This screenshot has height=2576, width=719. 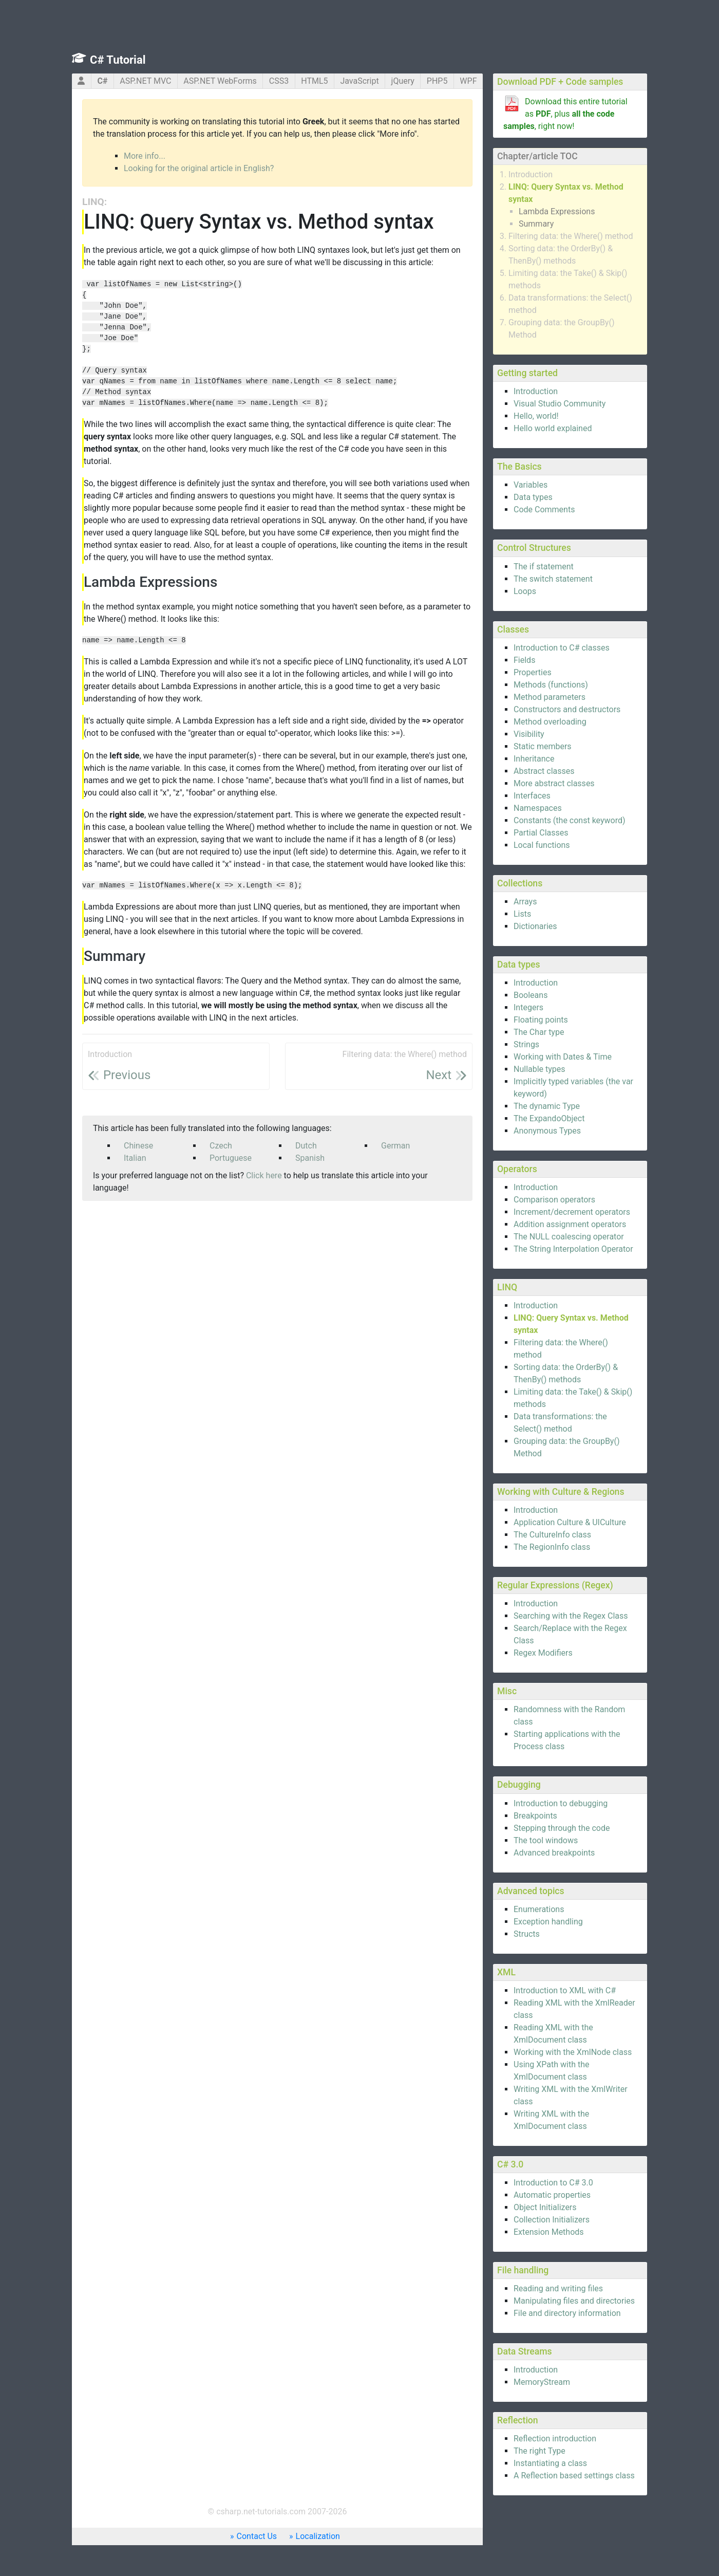 I want to click on The tool windows, so click(x=546, y=1840).